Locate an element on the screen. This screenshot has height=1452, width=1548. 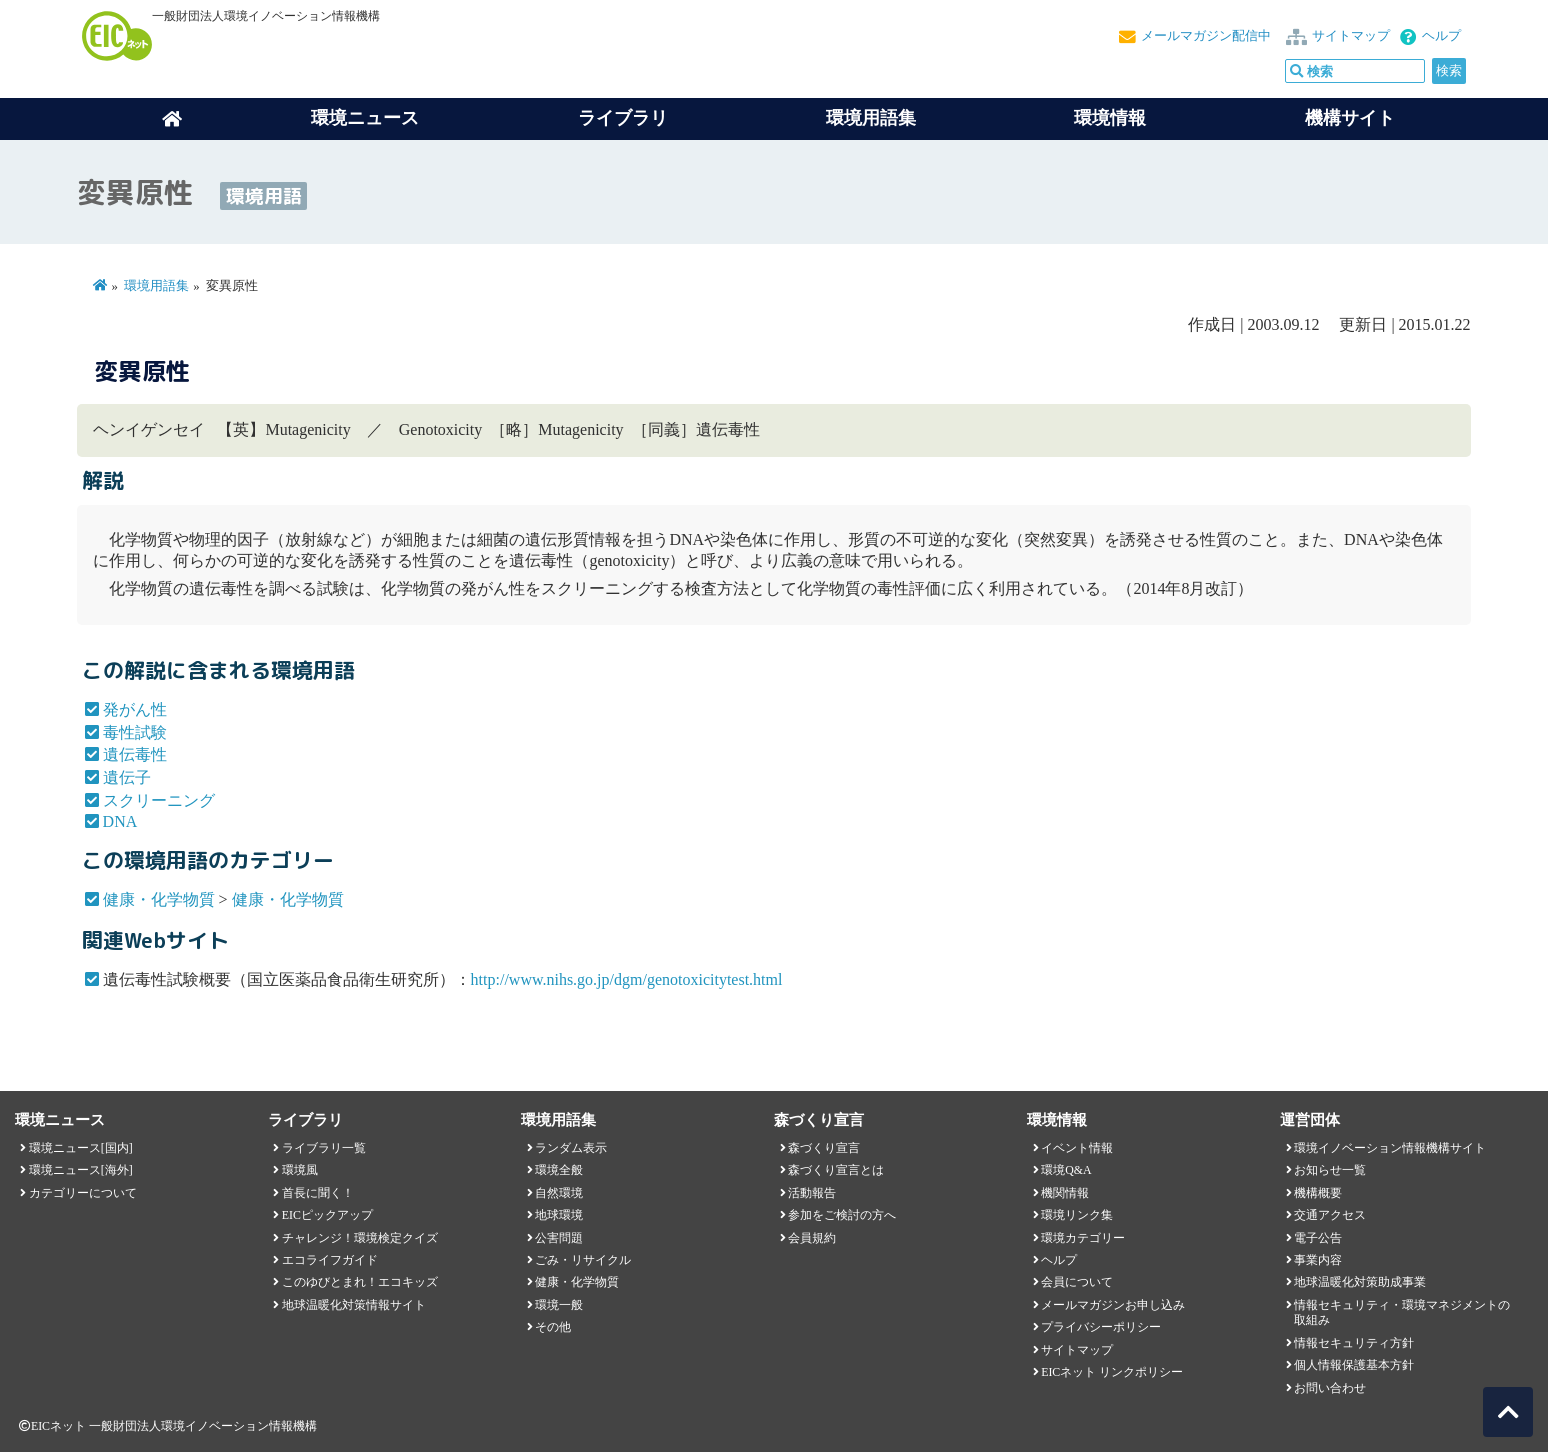
個人情報保護基本方針 is located at coordinates (1354, 1365).